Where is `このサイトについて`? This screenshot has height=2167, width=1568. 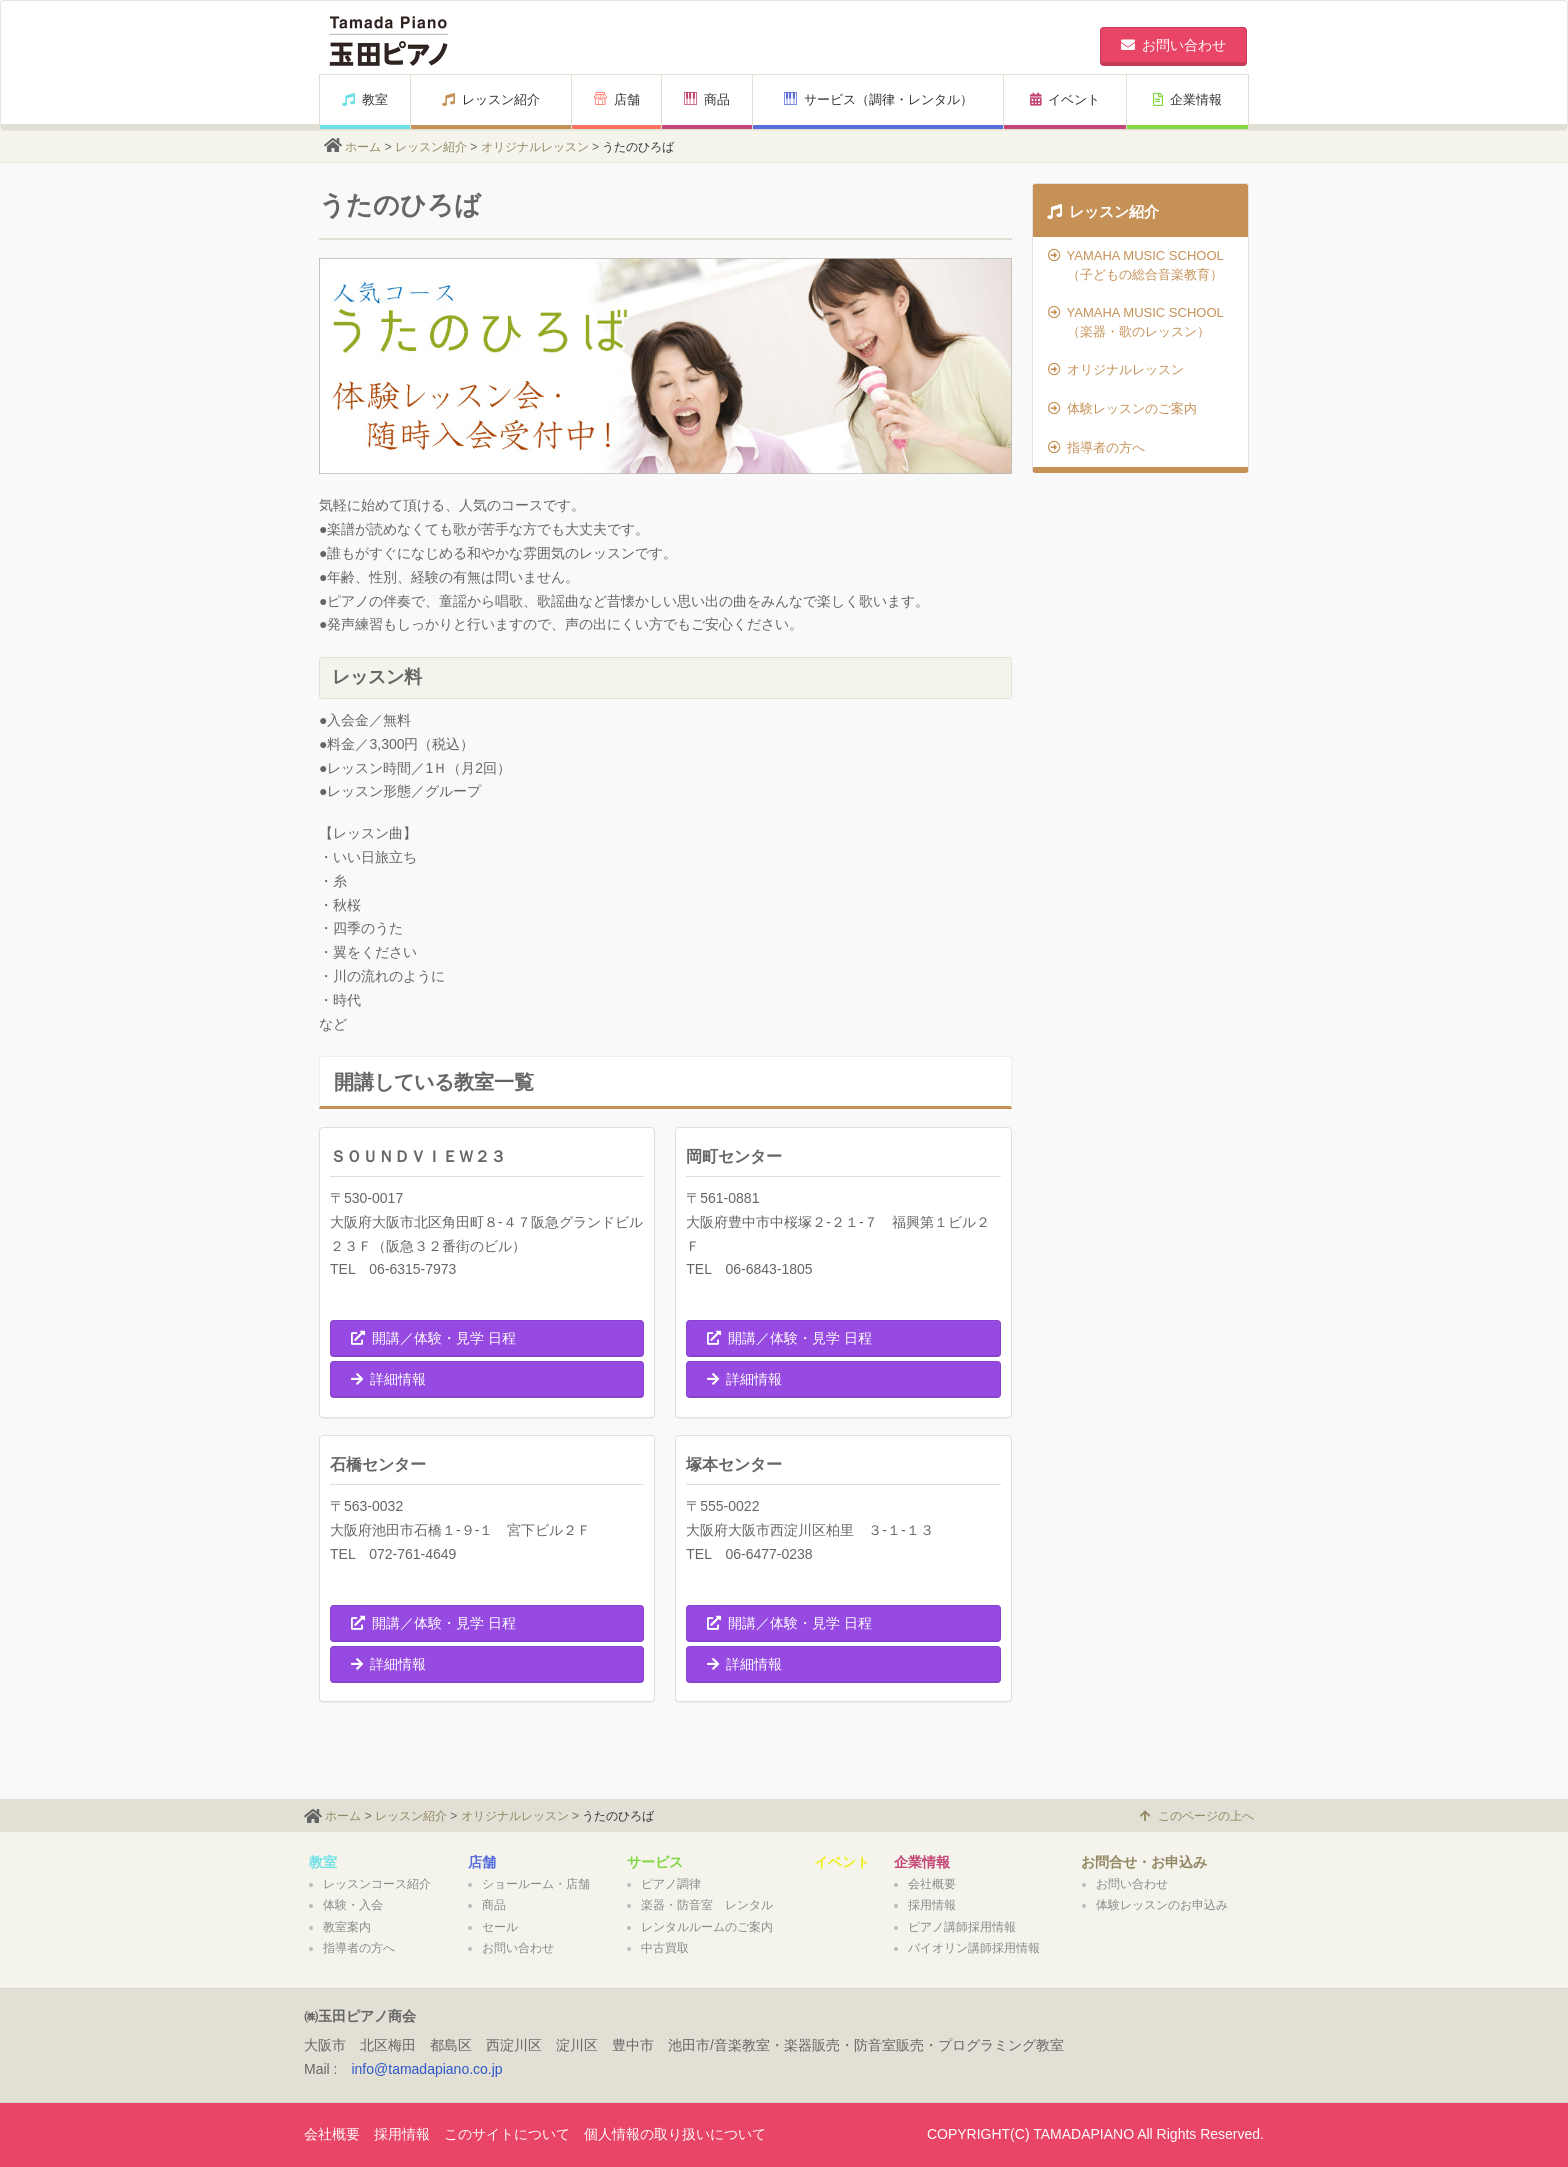 このサイトについて is located at coordinates (507, 2134).